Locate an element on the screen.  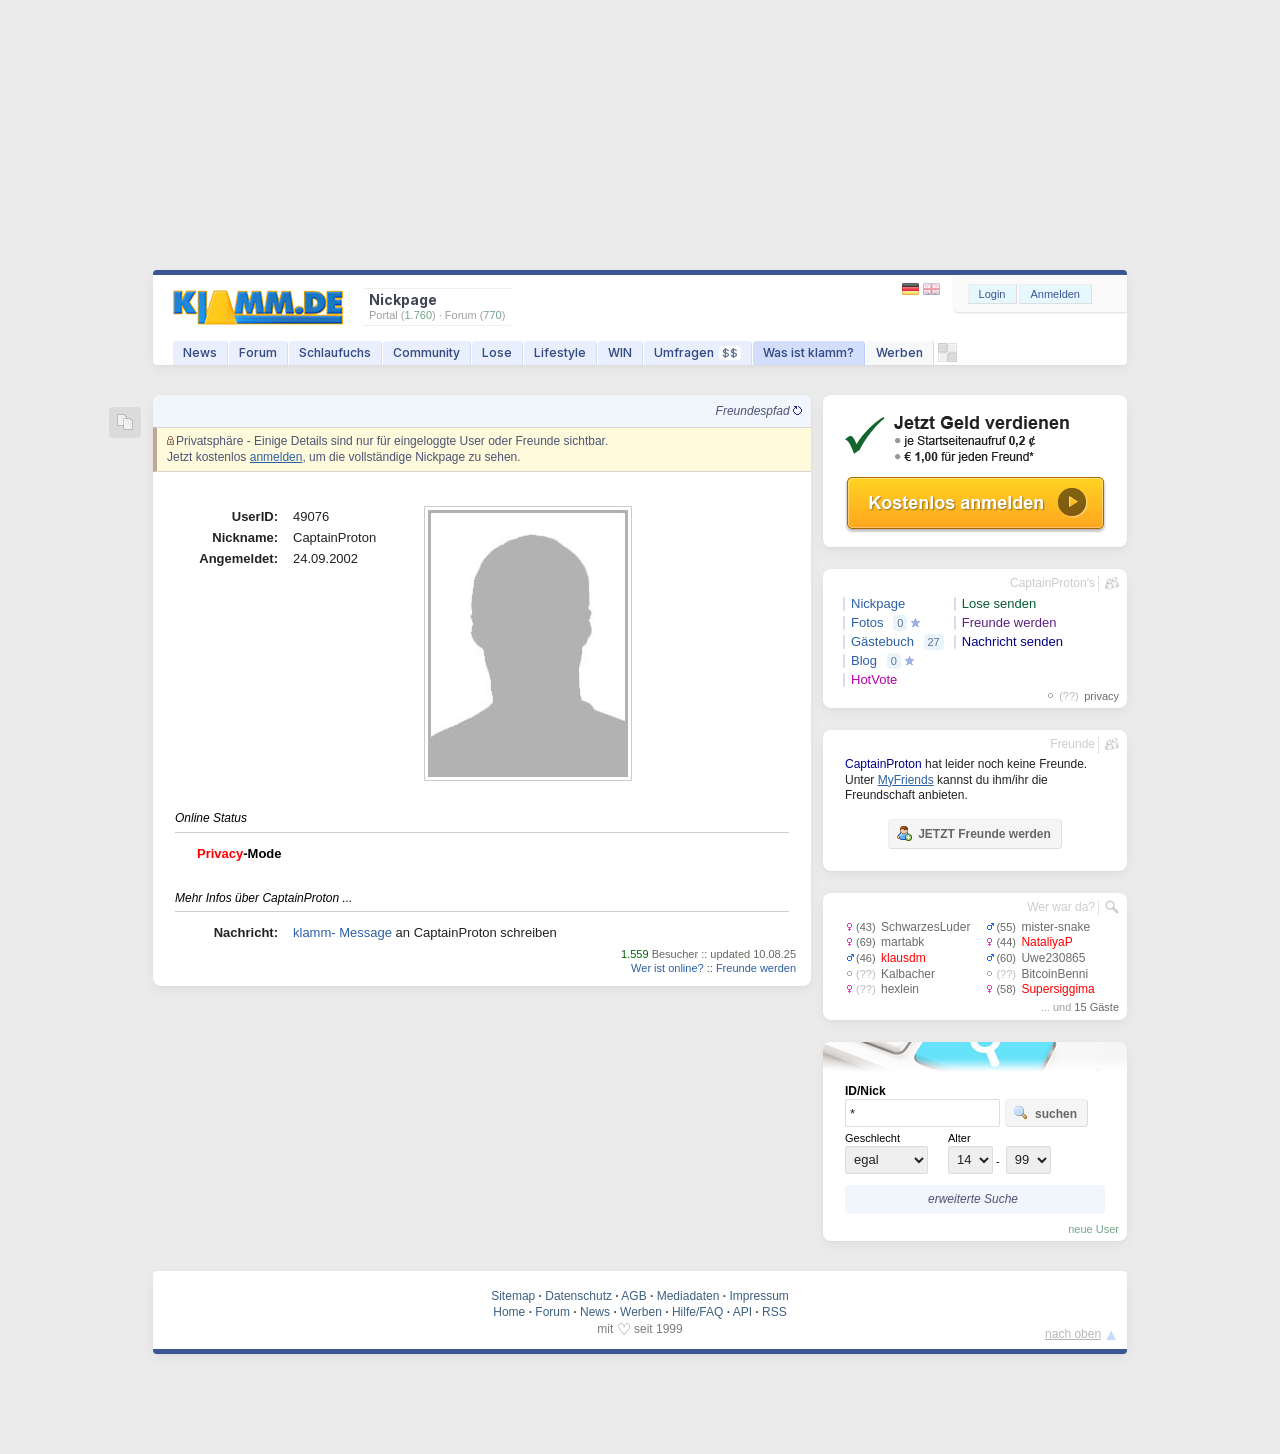
HotVote is located at coordinates (874, 679).